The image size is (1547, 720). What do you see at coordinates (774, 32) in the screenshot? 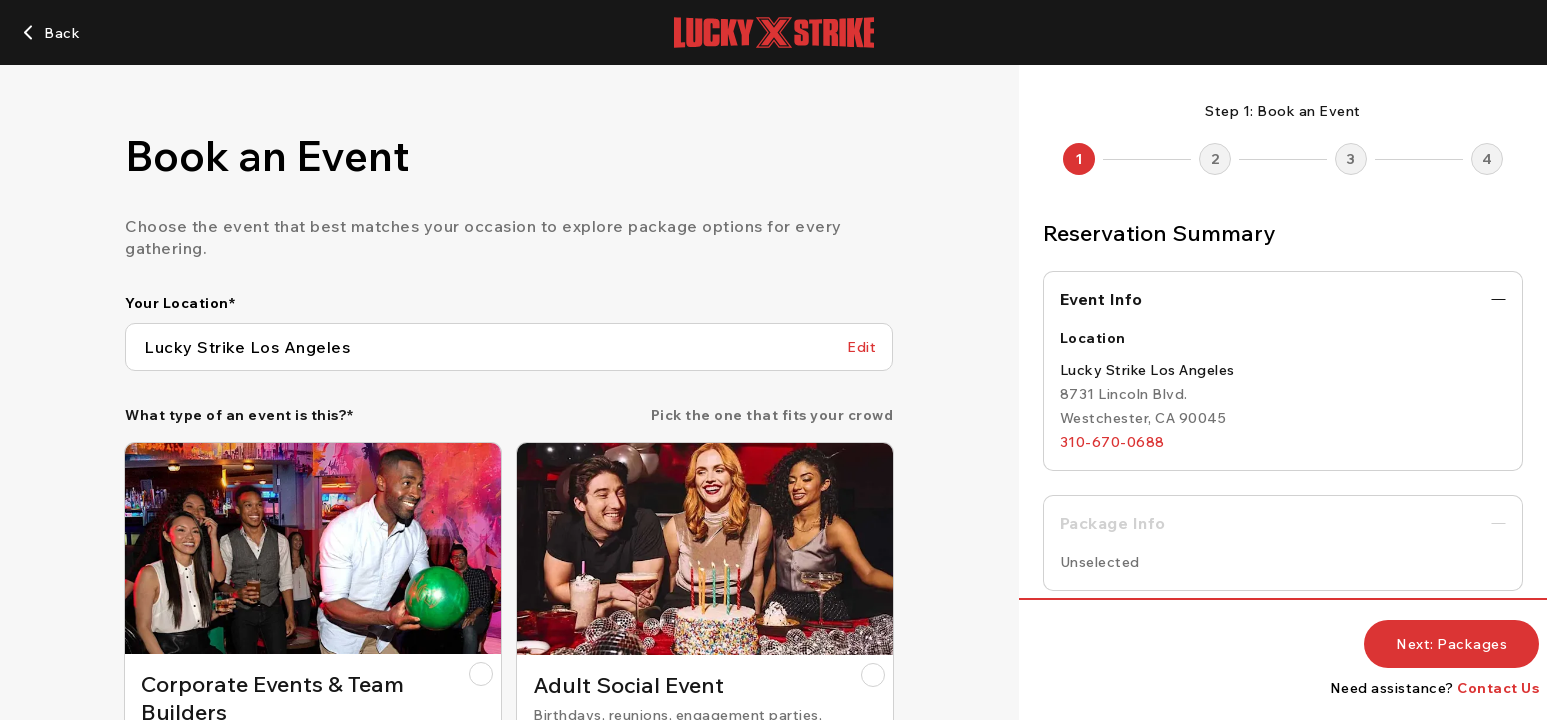
I see `[Lucky Strike home page]` at bounding box center [774, 32].